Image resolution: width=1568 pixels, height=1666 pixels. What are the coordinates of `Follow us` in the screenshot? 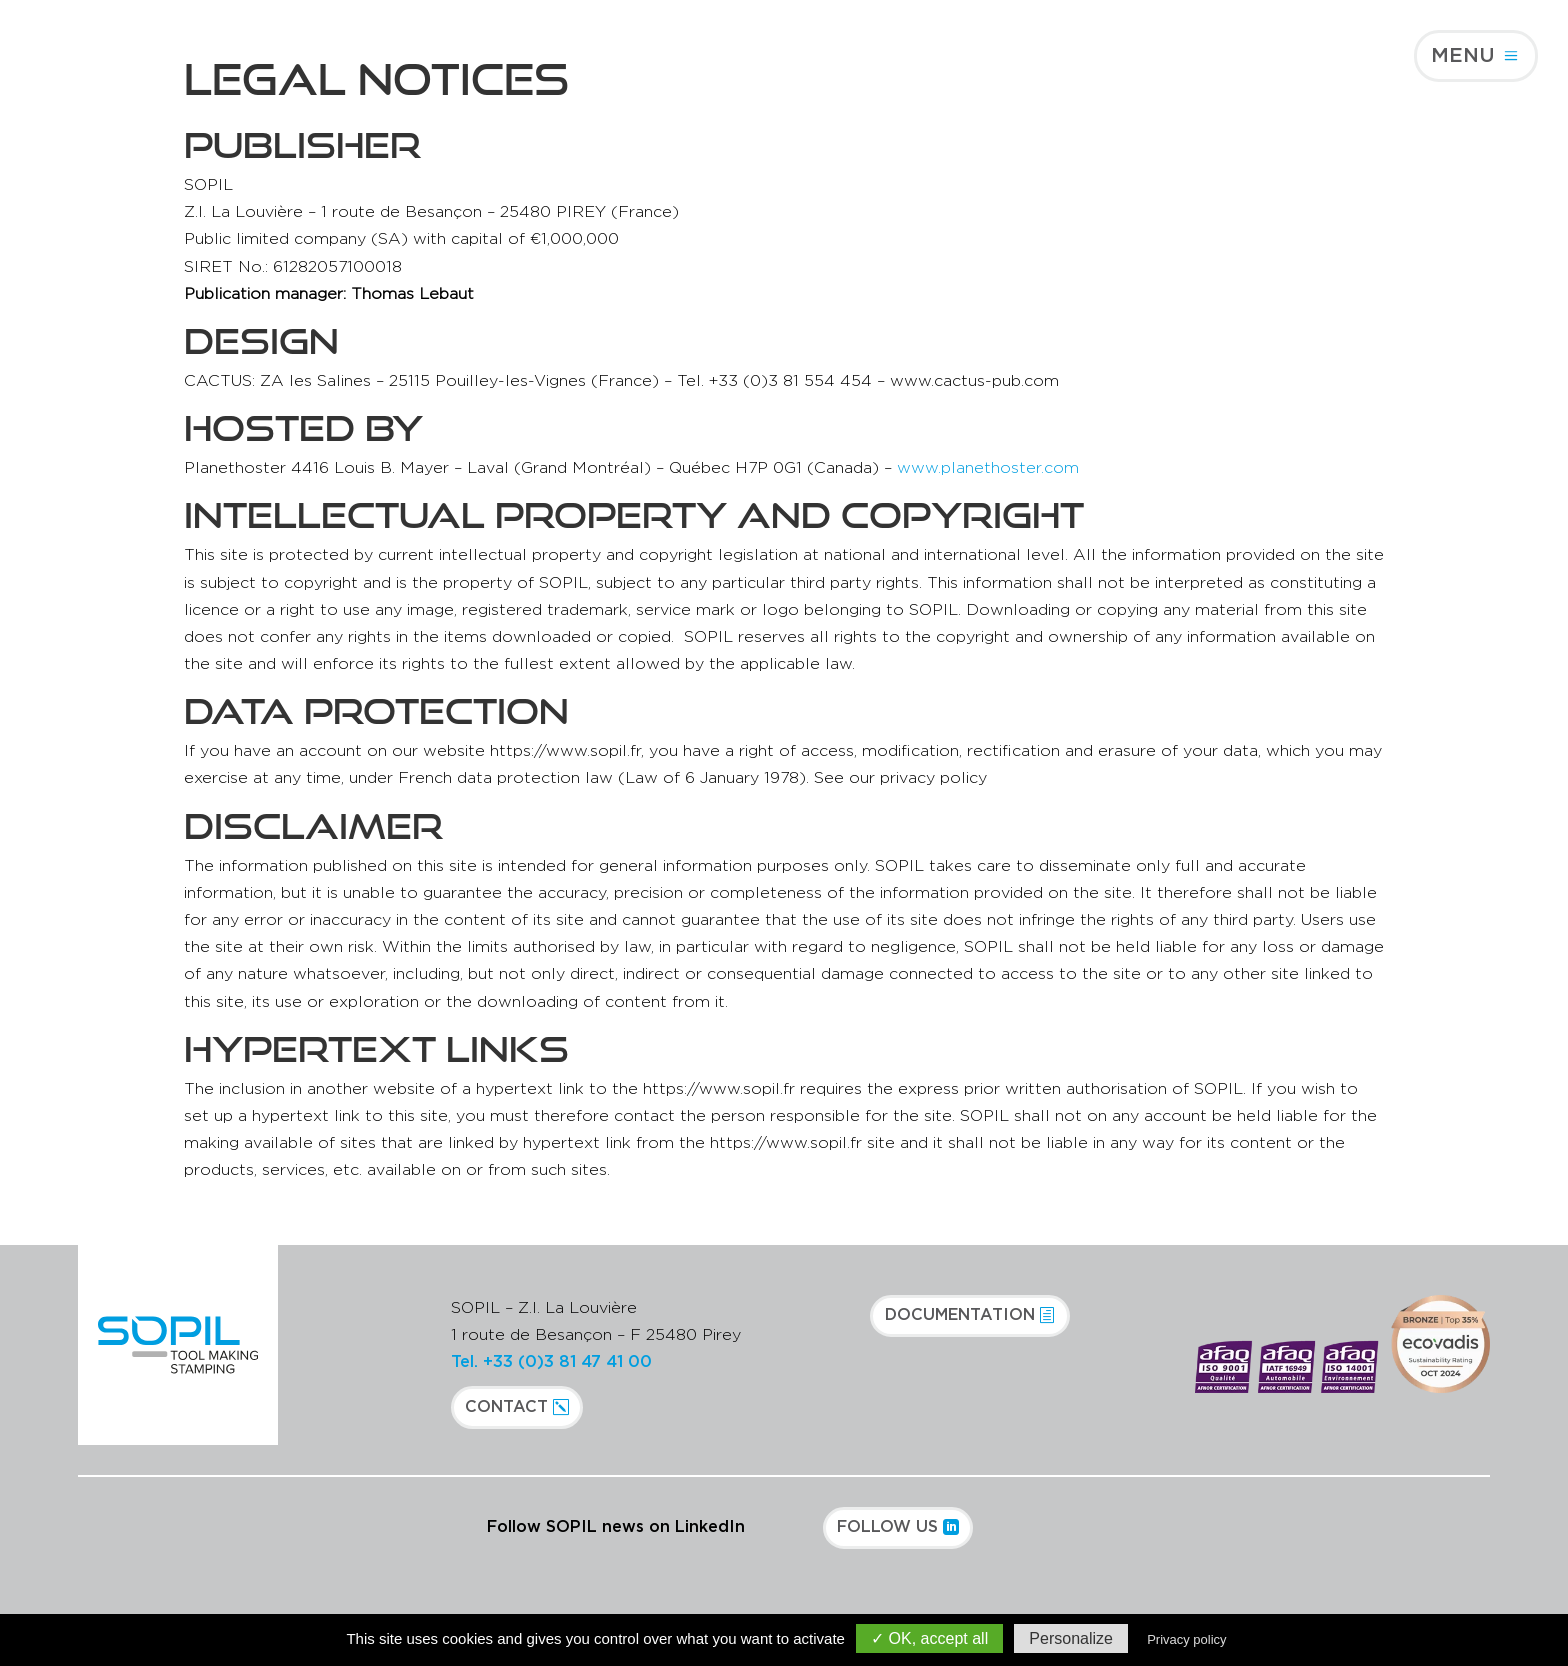 It's located at (887, 1527).